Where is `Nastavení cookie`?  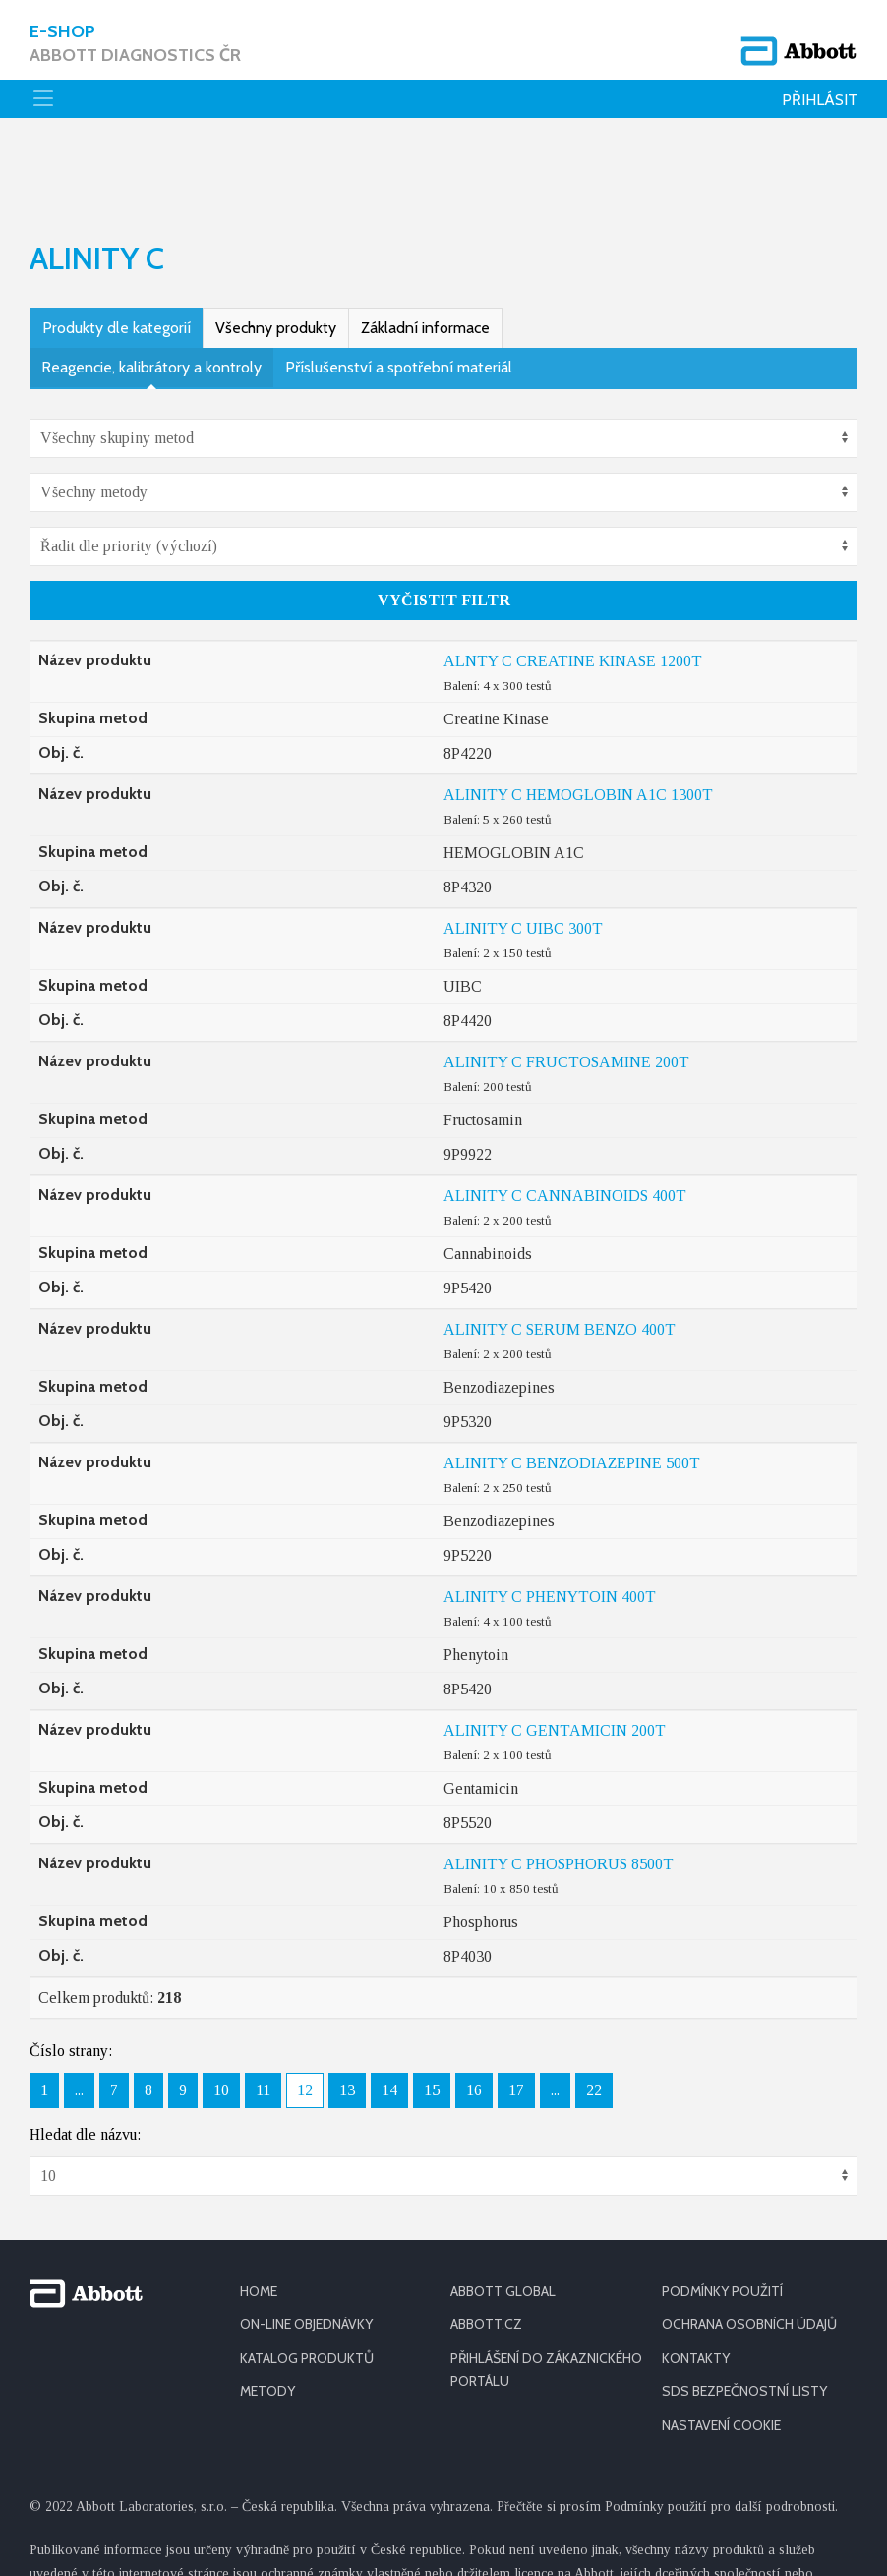 Nastavení cookie is located at coordinates (721, 2348).